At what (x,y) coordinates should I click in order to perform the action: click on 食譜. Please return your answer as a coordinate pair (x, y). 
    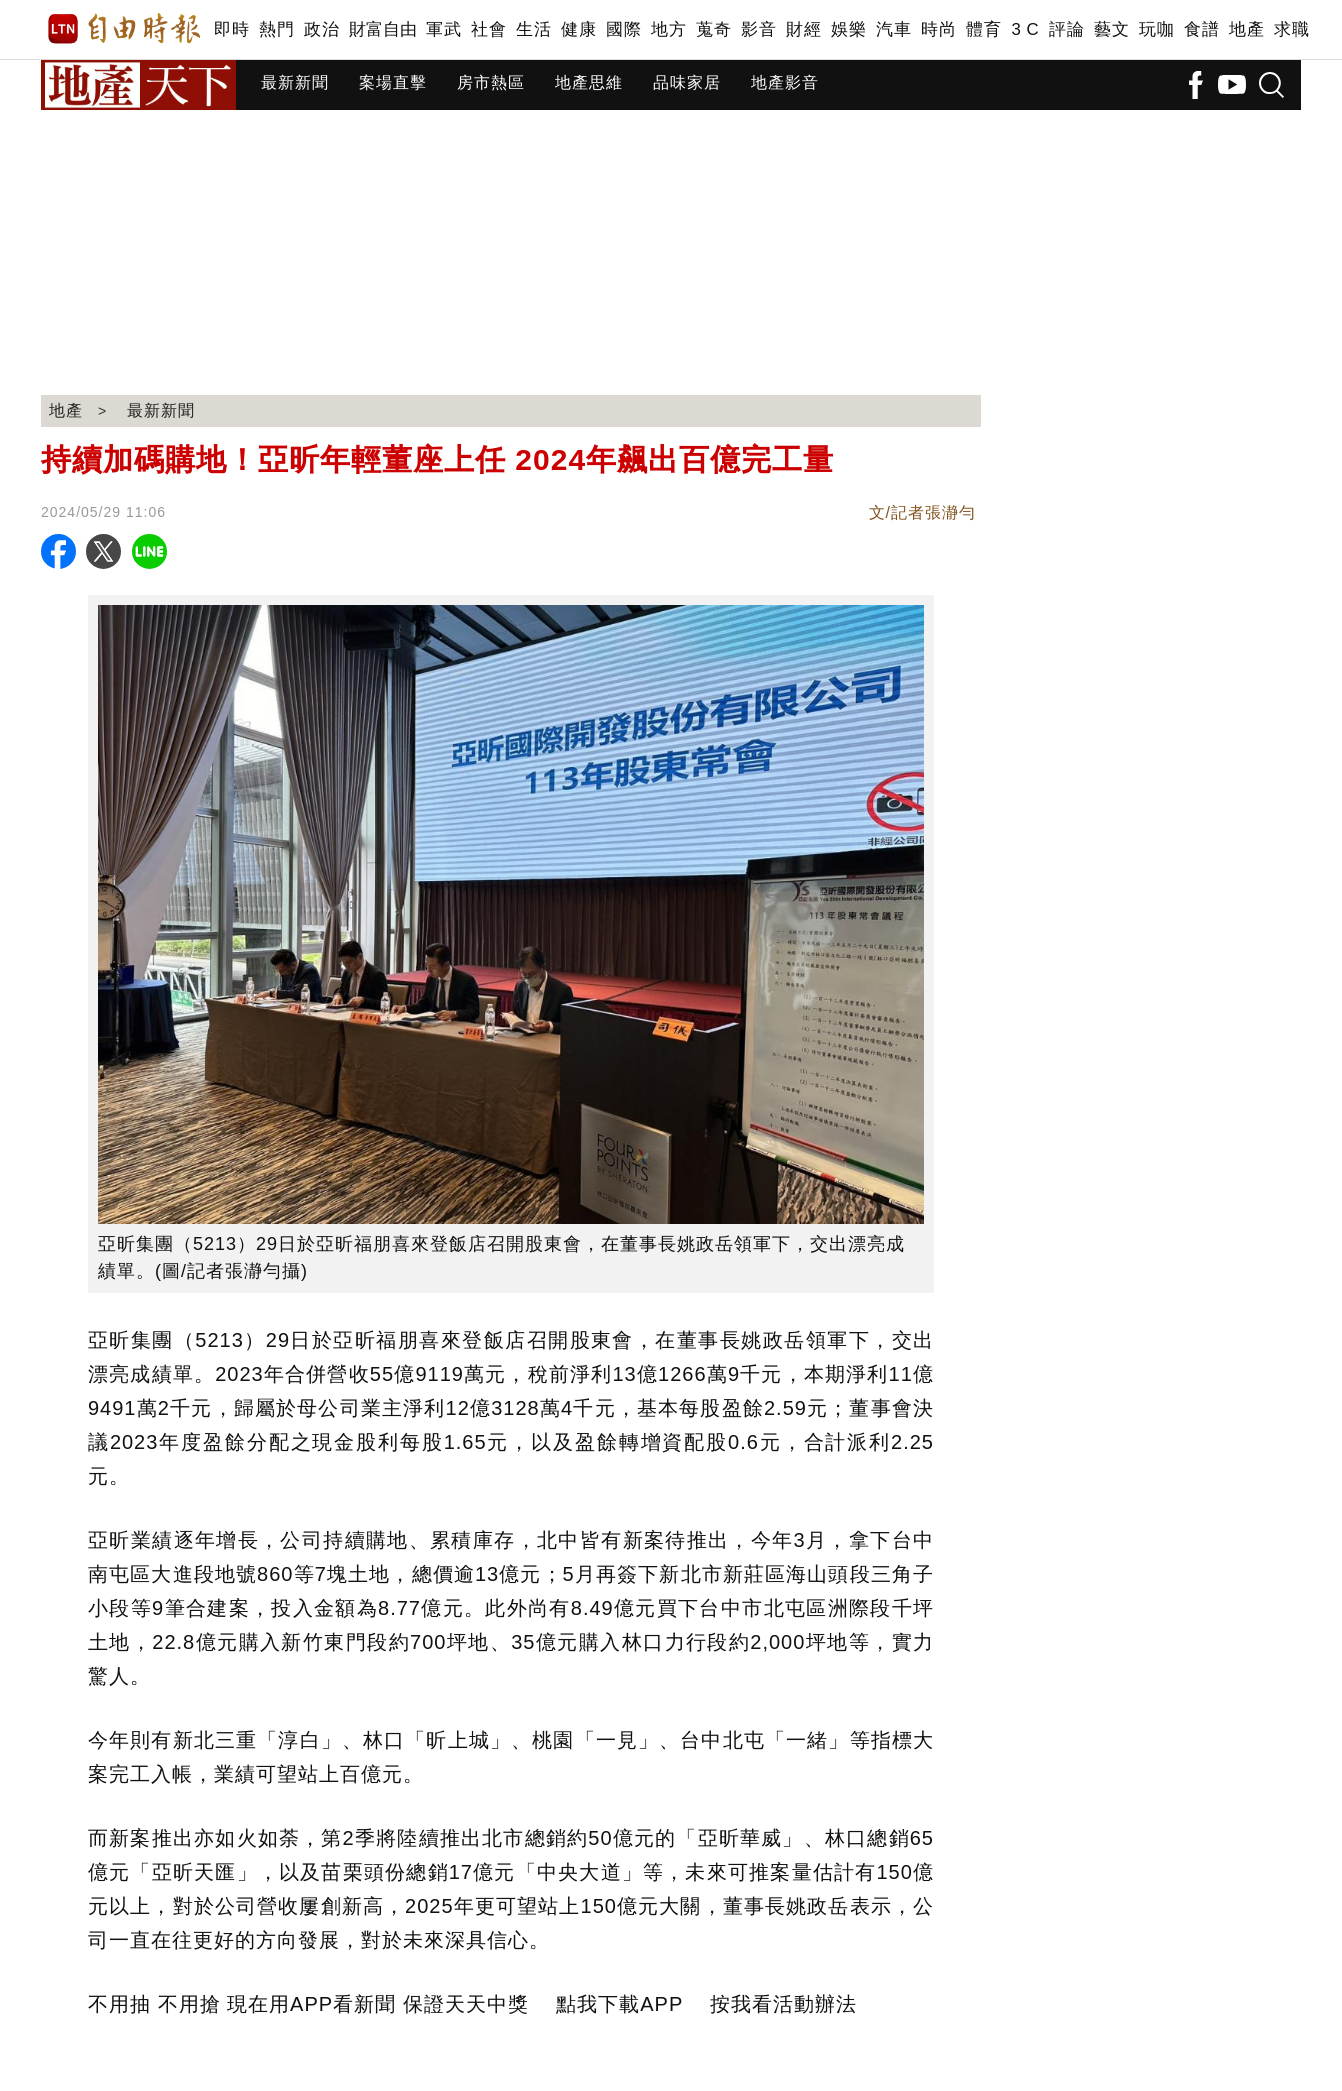
    Looking at the image, I should click on (1201, 29).